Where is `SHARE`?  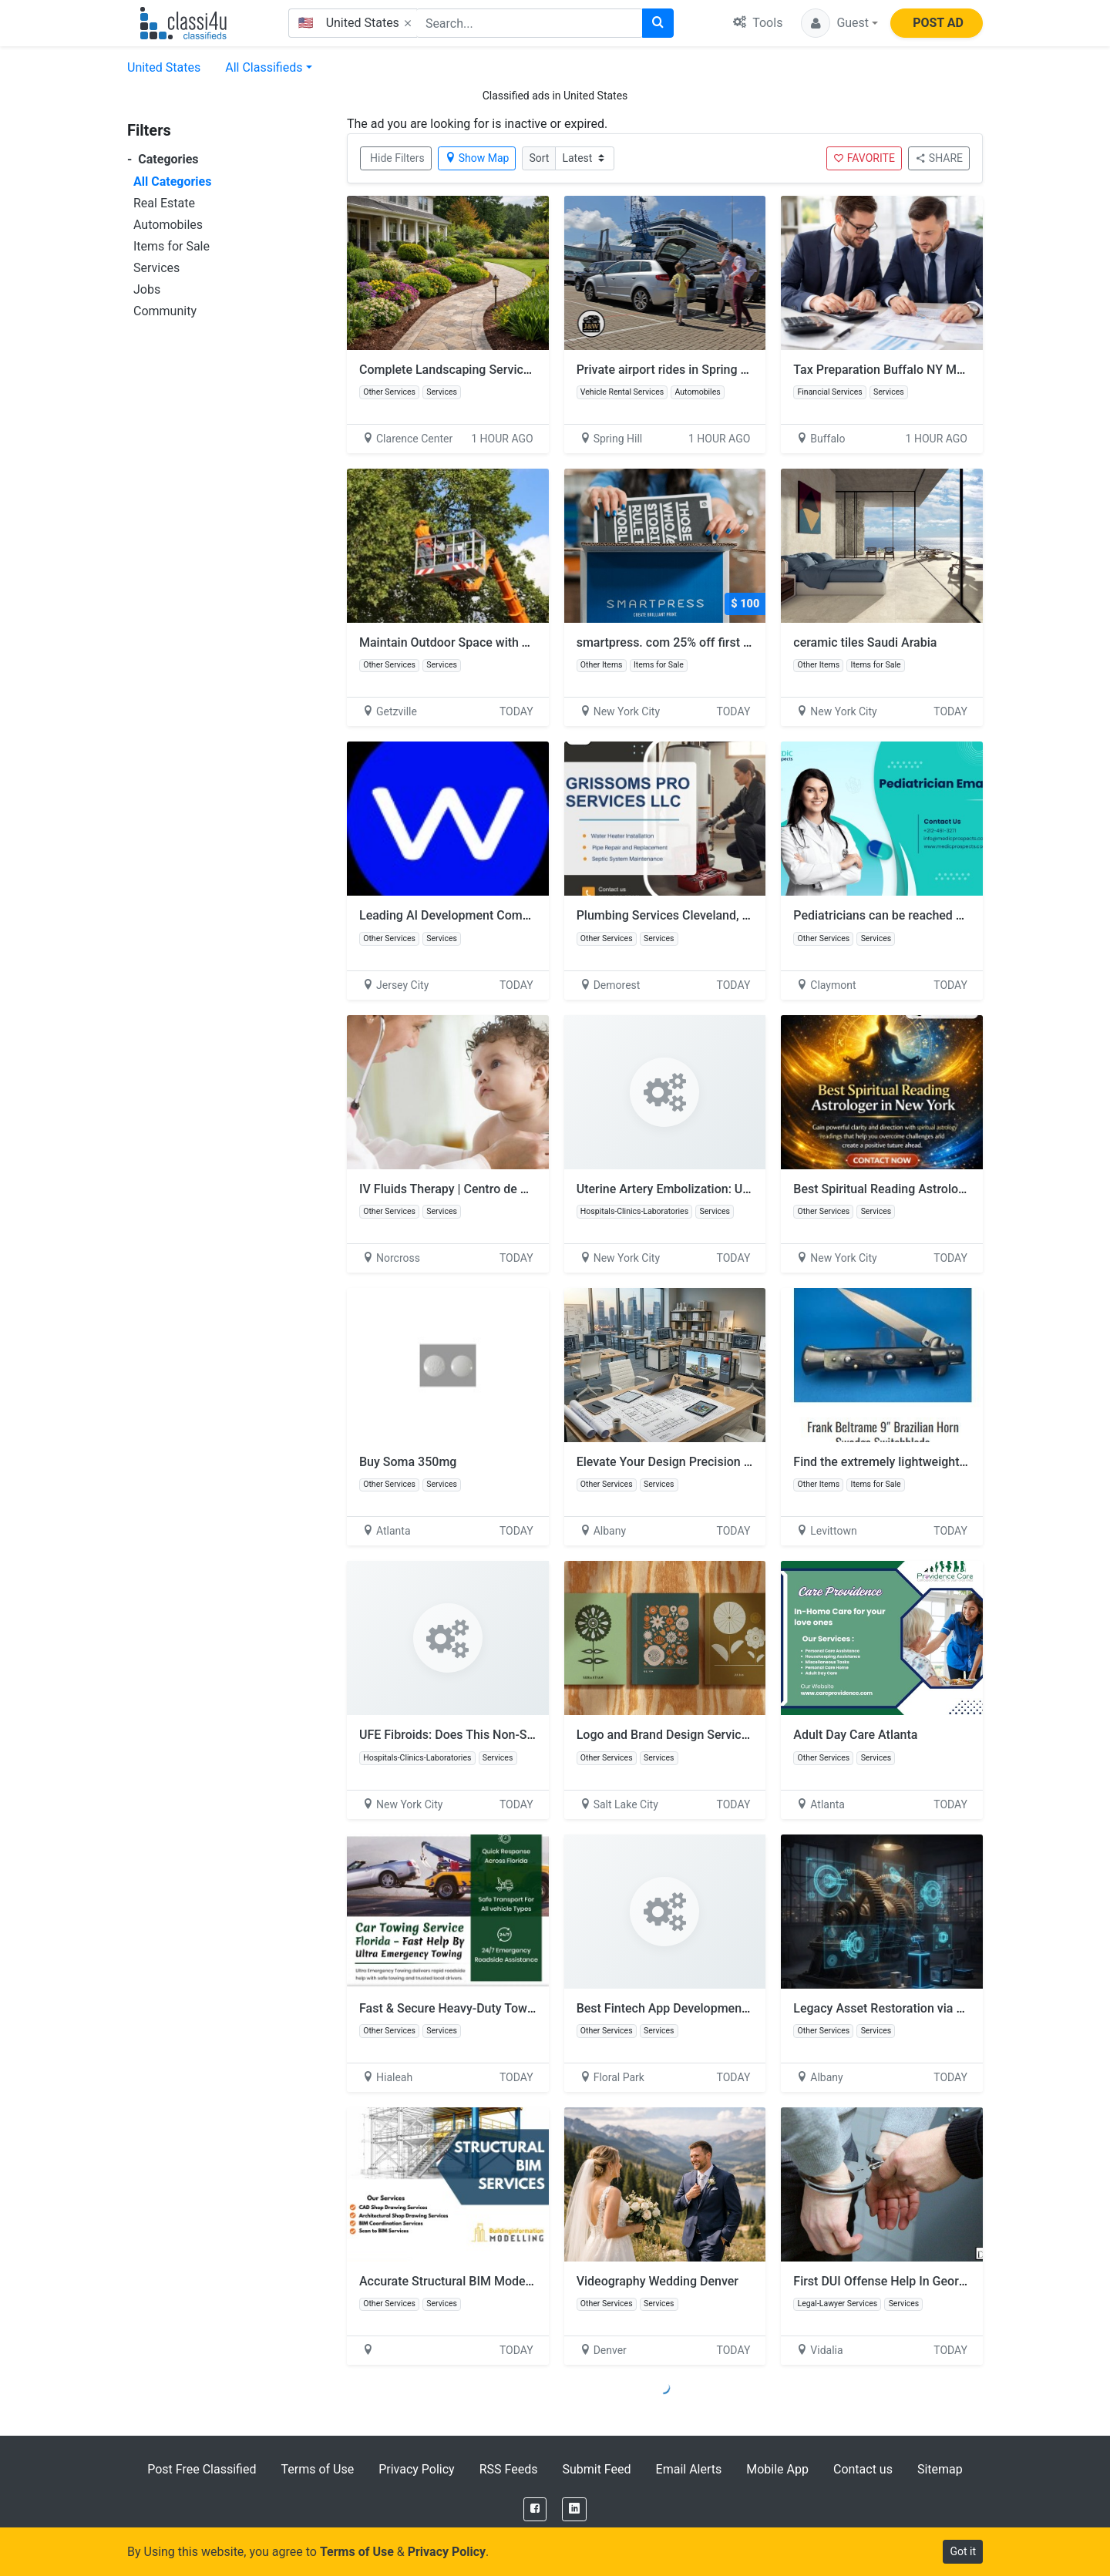
SHARE is located at coordinates (939, 158).